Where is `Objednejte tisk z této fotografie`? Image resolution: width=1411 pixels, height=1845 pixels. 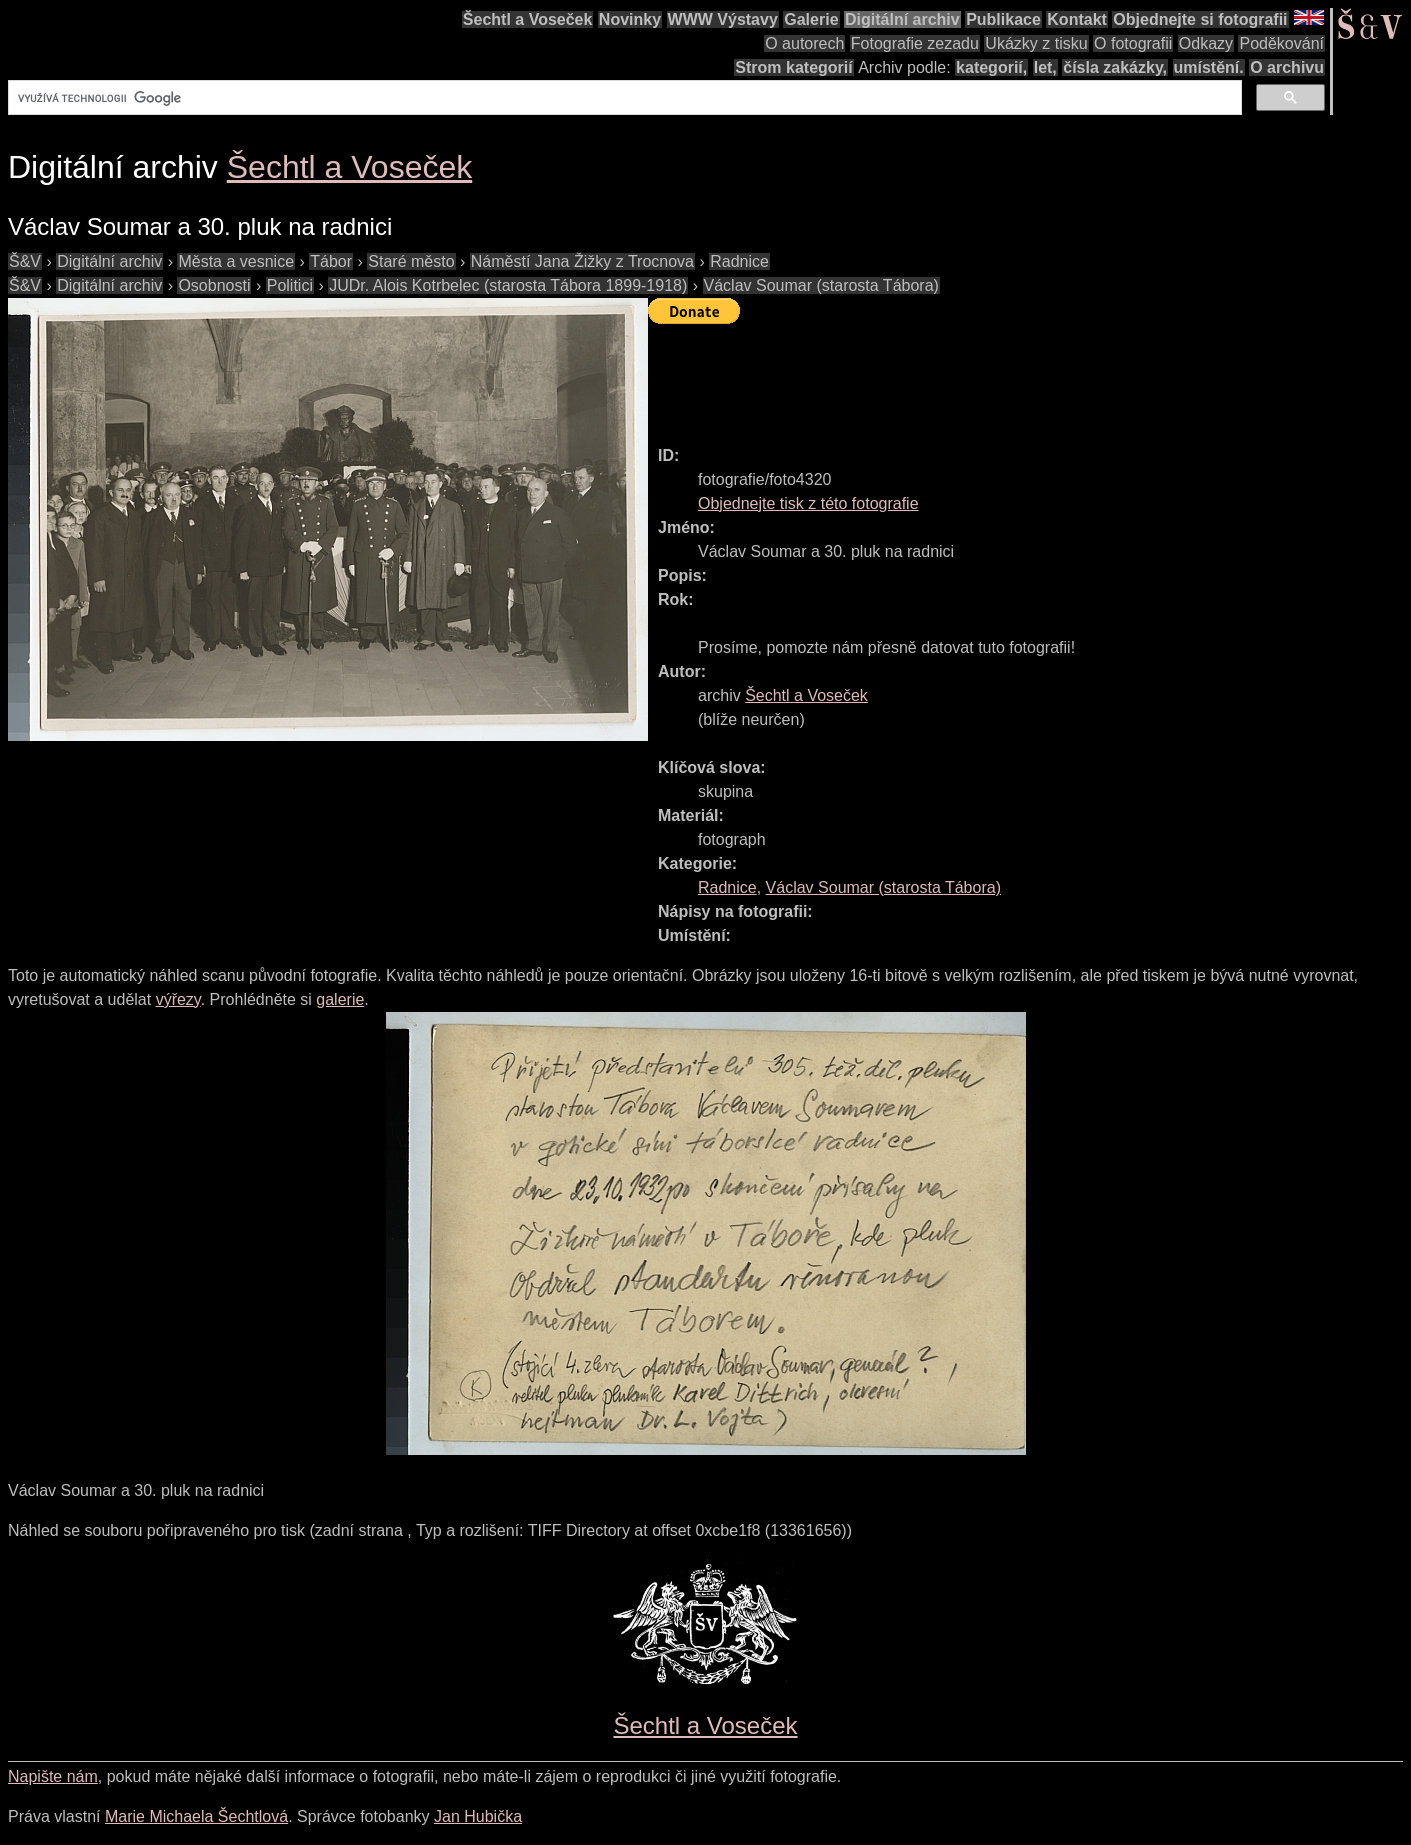
Objednejte tisk z této fotografie is located at coordinates (808, 503).